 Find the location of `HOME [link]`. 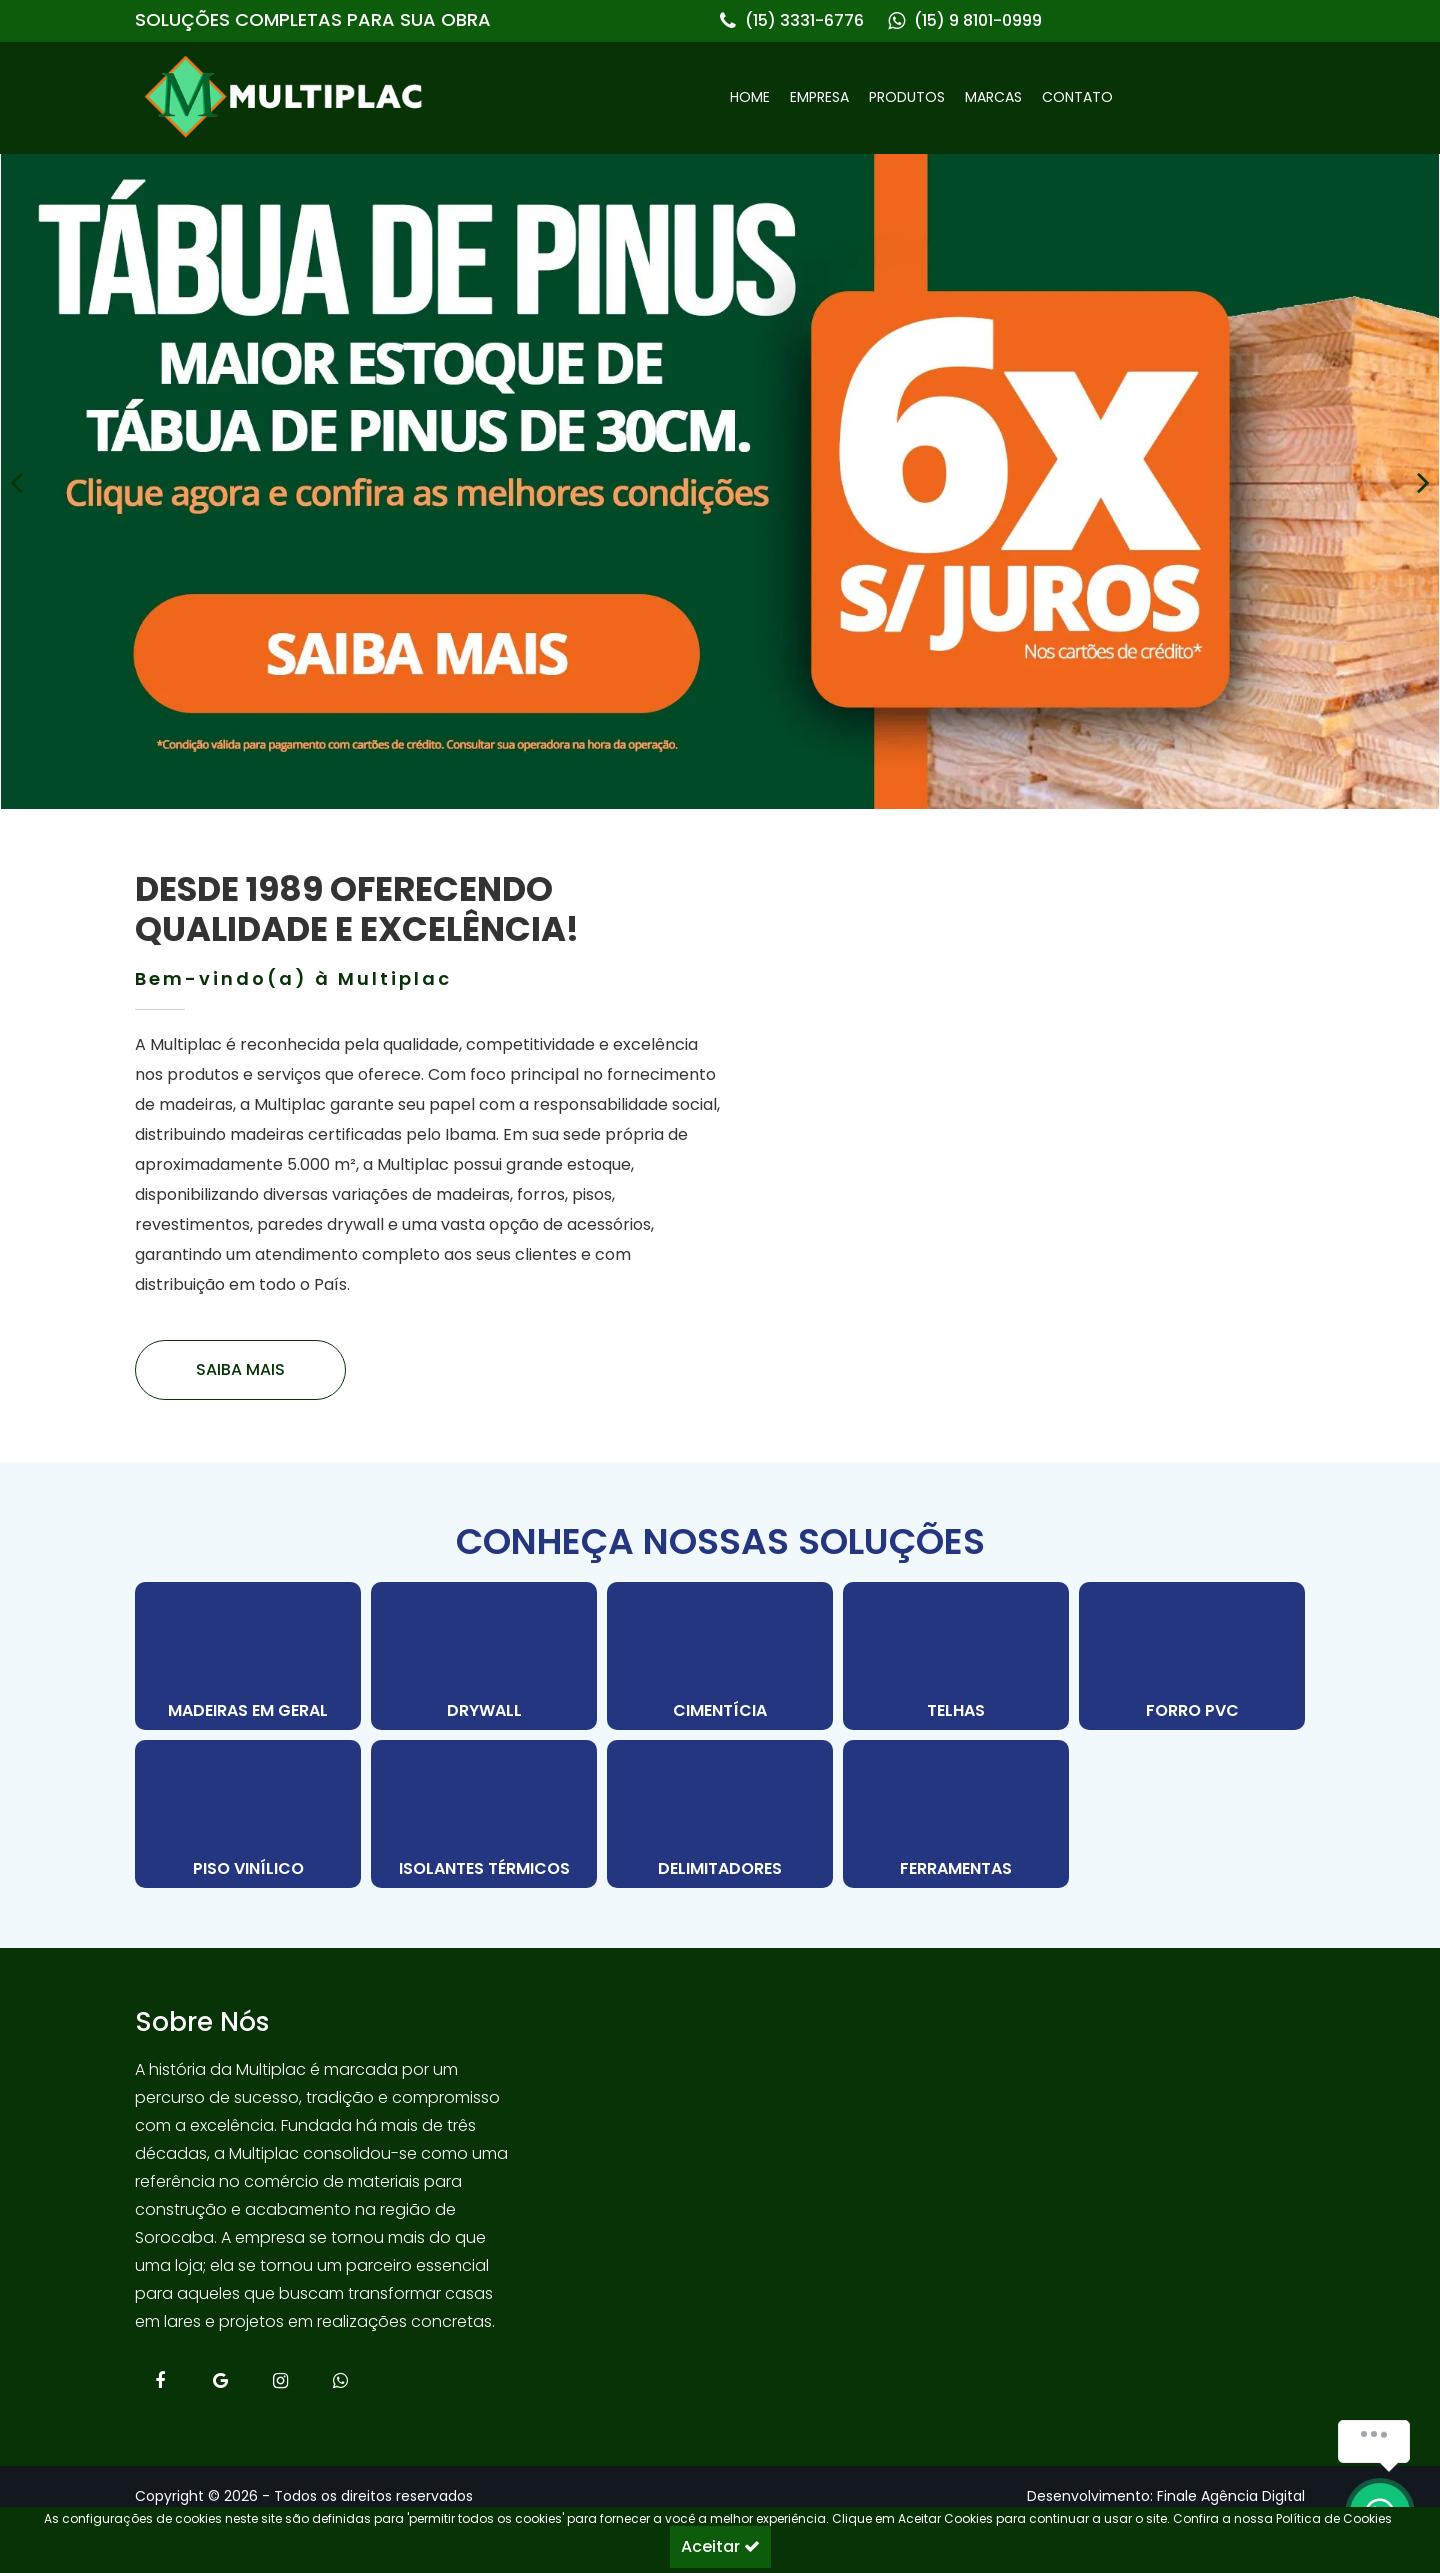

HOME [link] is located at coordinates (750, 97).